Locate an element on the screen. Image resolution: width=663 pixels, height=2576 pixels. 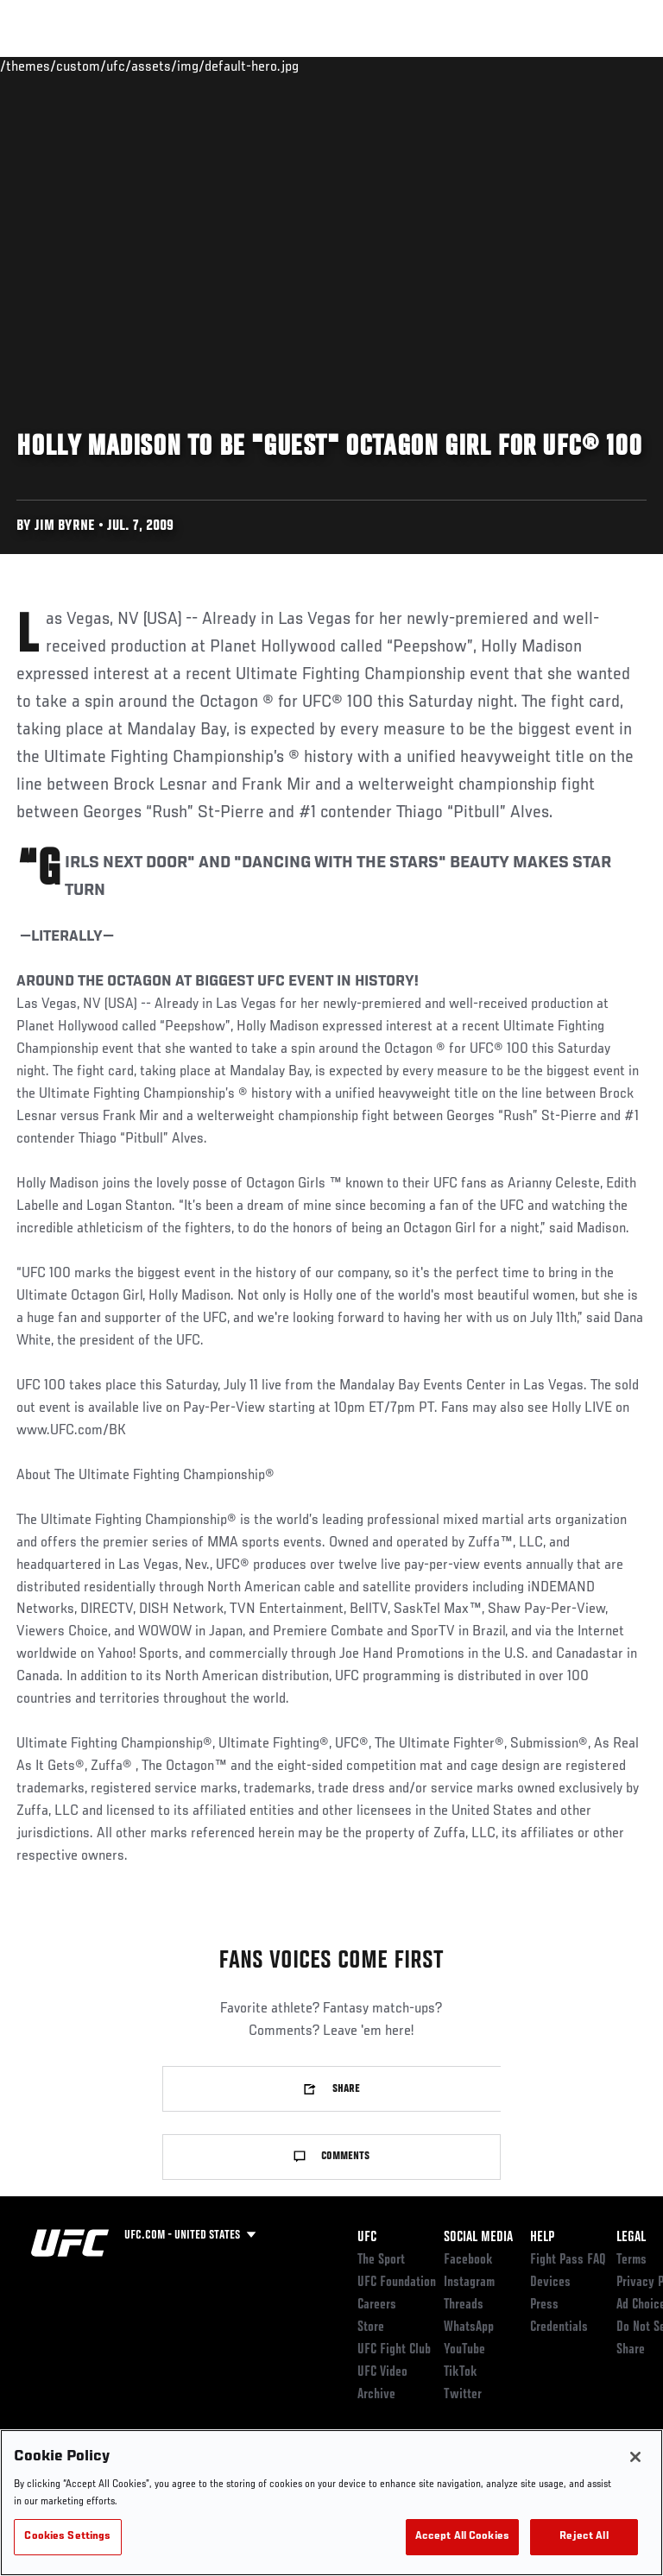
YouTube is located at coordinates (464, 2350).